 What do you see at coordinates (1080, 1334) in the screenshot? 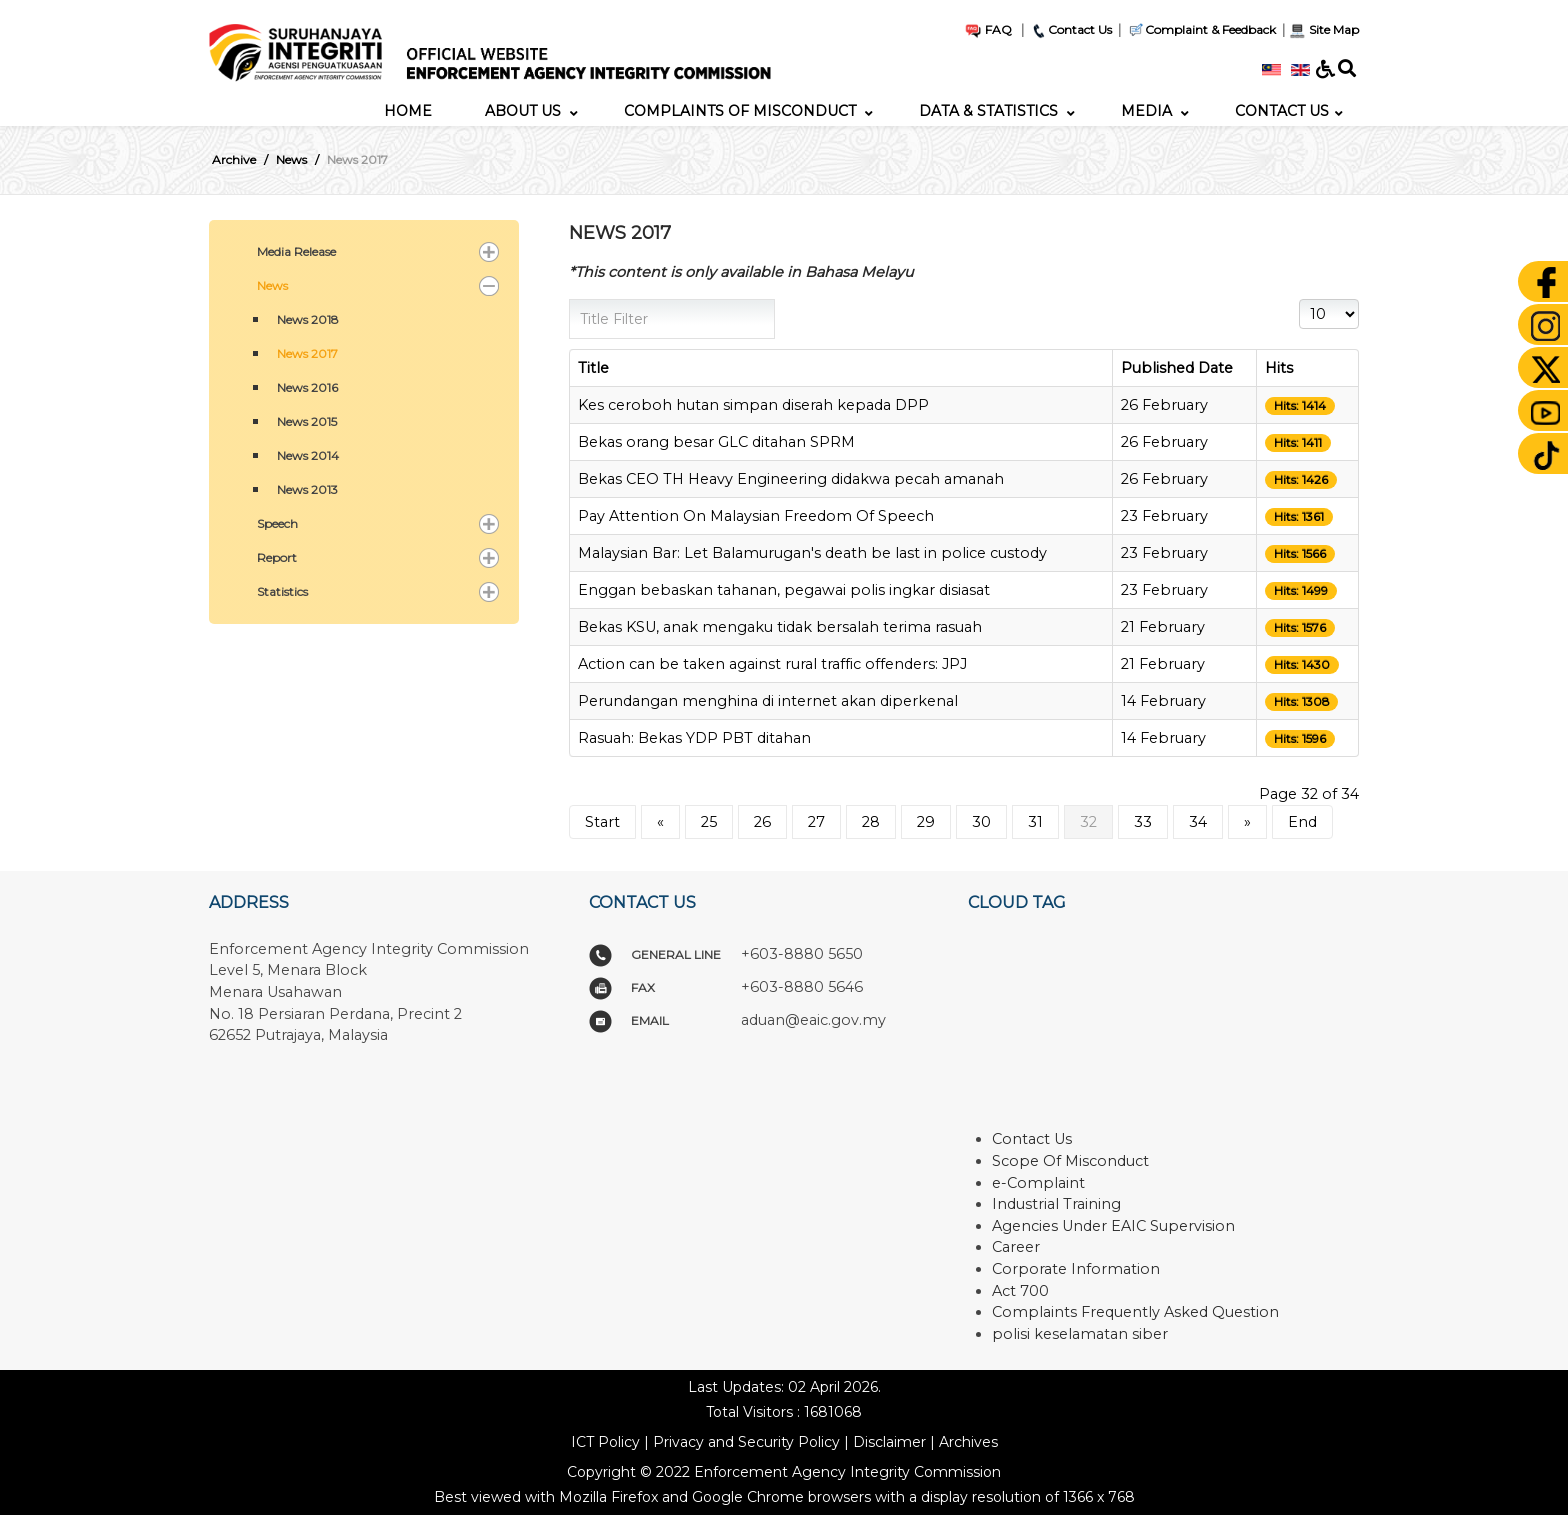
I see `polisi keselamatan siber` at bounding box center [1080, 1334].